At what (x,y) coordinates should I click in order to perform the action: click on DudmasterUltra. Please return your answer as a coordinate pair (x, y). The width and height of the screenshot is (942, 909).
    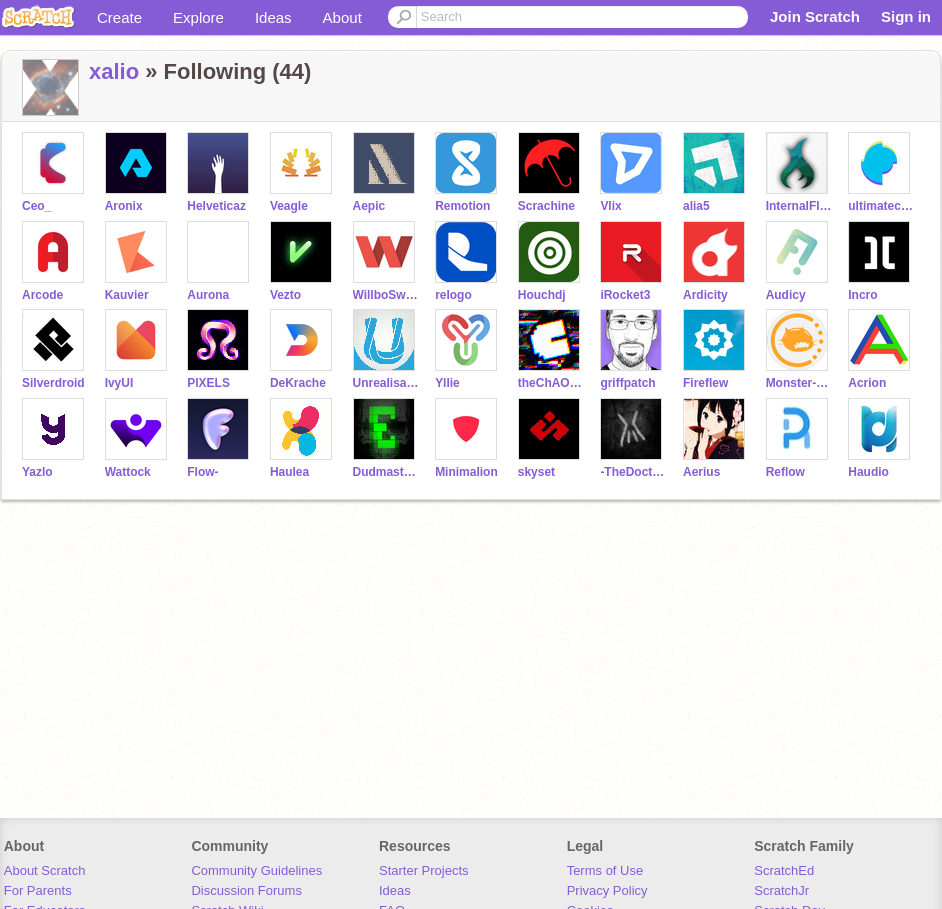
    Looking at the image, I should click on (386, 472).